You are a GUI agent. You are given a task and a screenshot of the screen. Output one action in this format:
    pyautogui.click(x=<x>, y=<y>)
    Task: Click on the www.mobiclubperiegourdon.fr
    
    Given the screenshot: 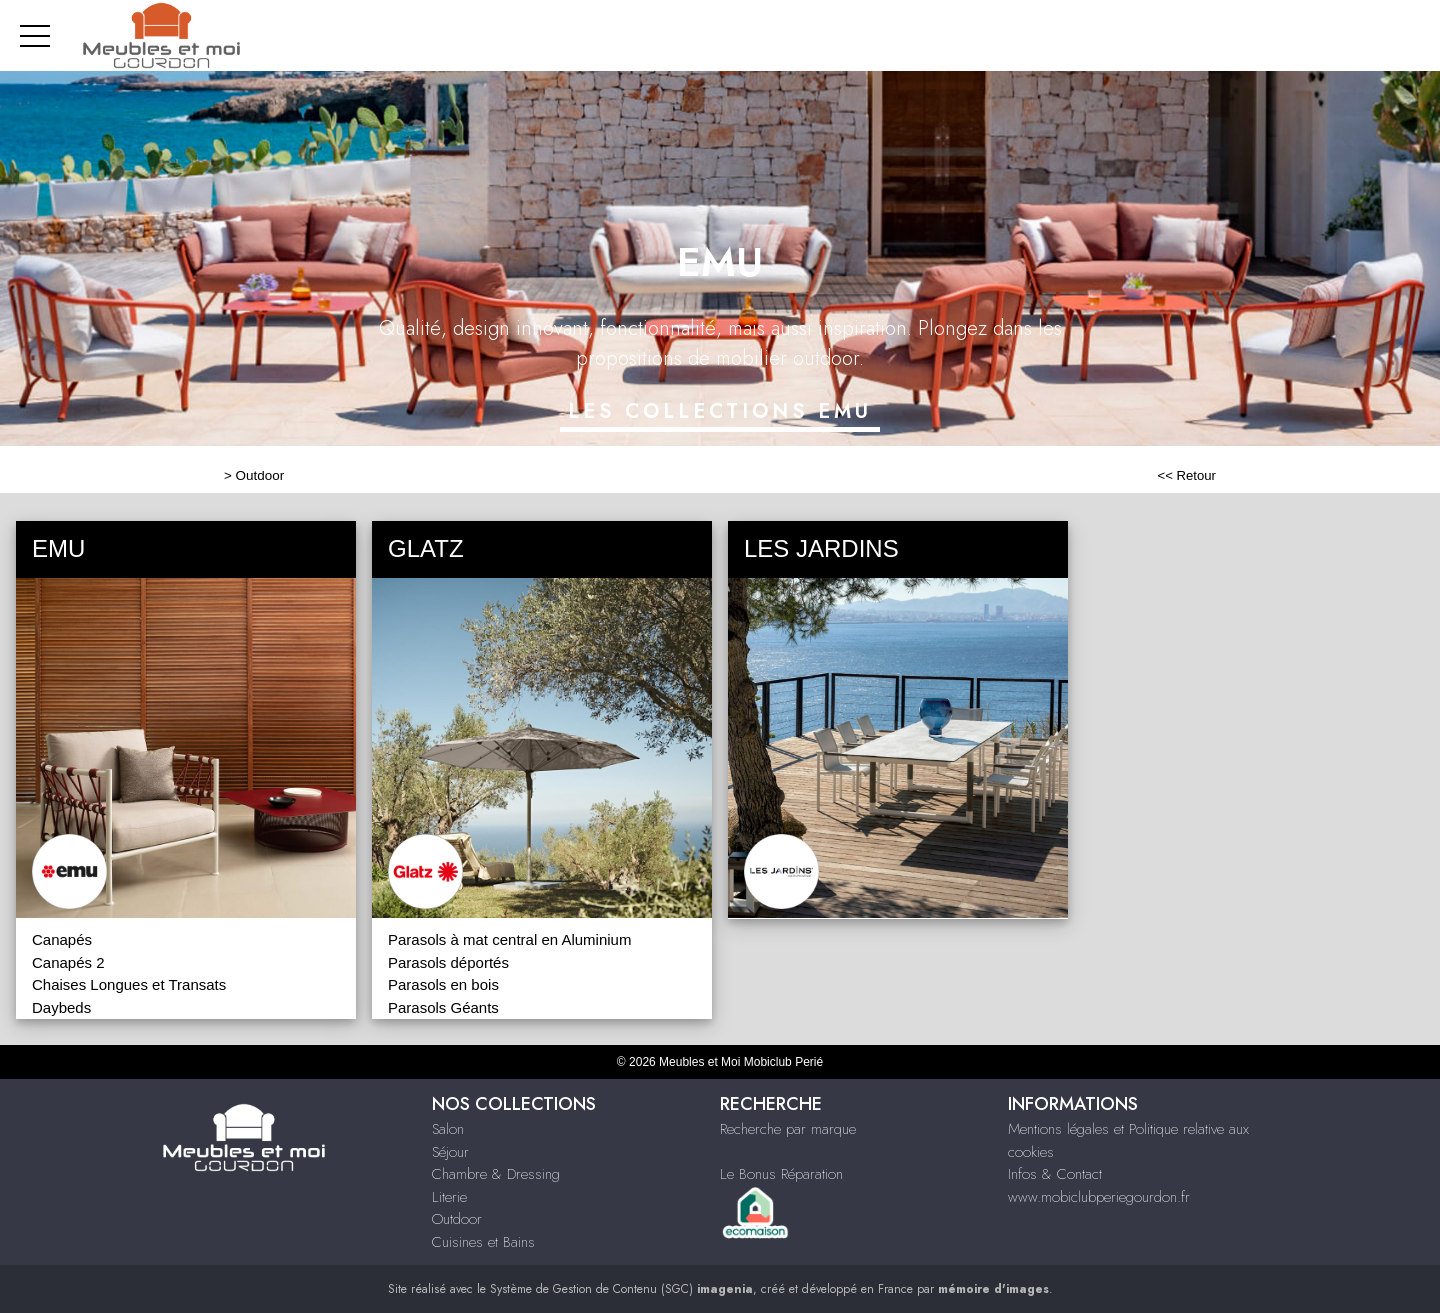 What is the action you would take?
    pyautogui.click(x=1099, y=1197)
    